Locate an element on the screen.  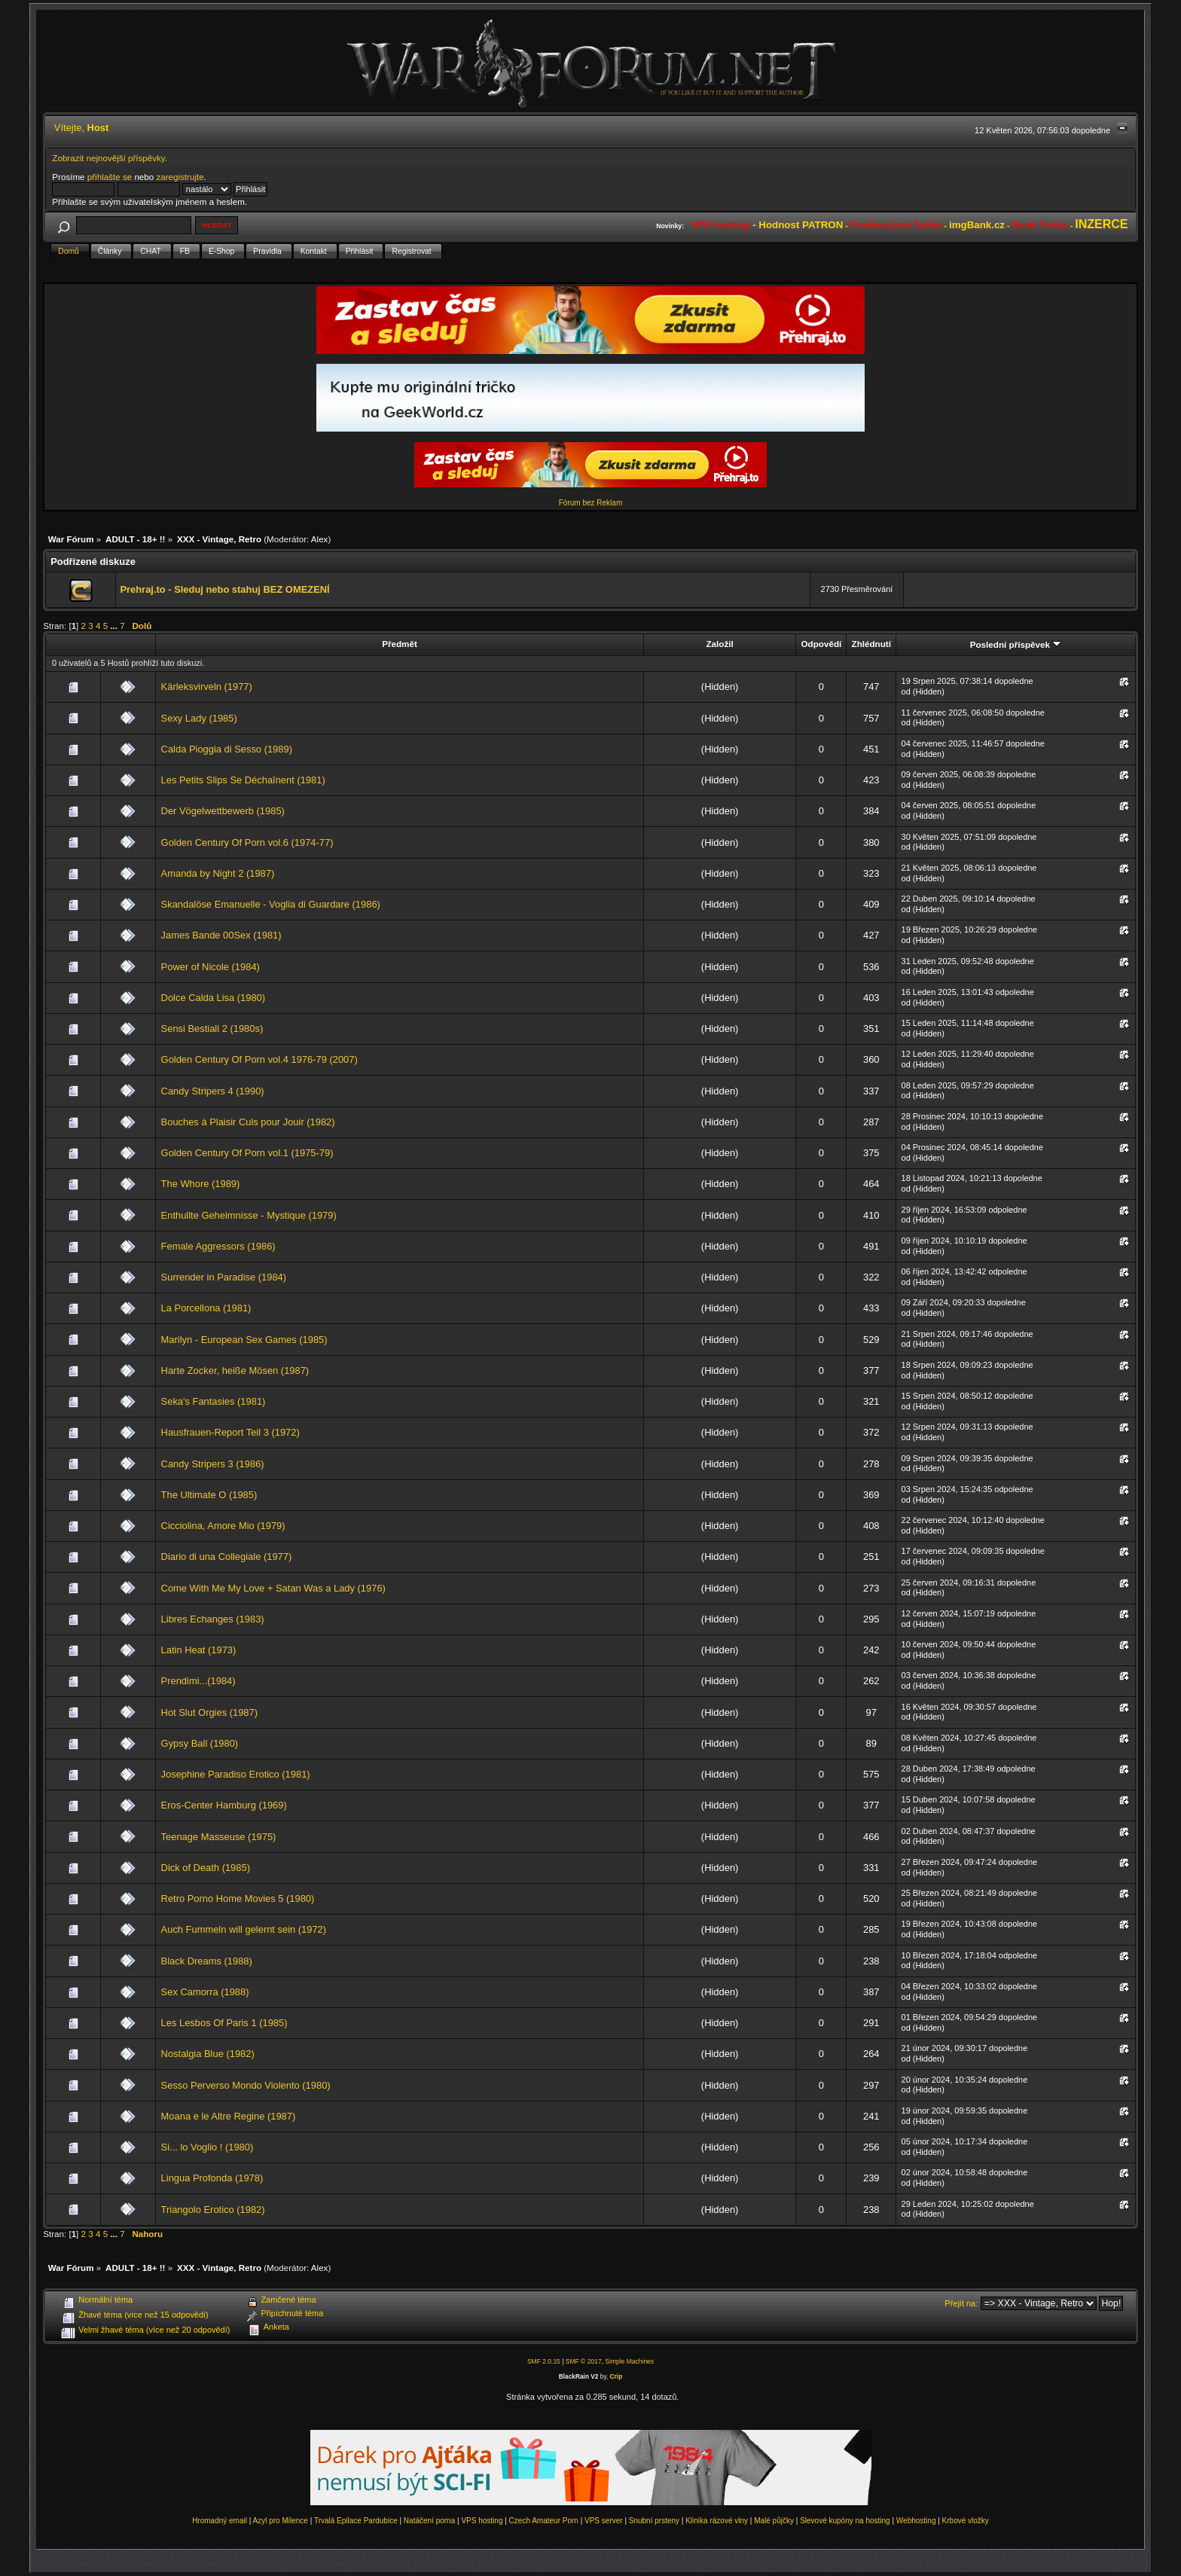
Poslední příspěvek is located at coordinates (1015, 644).